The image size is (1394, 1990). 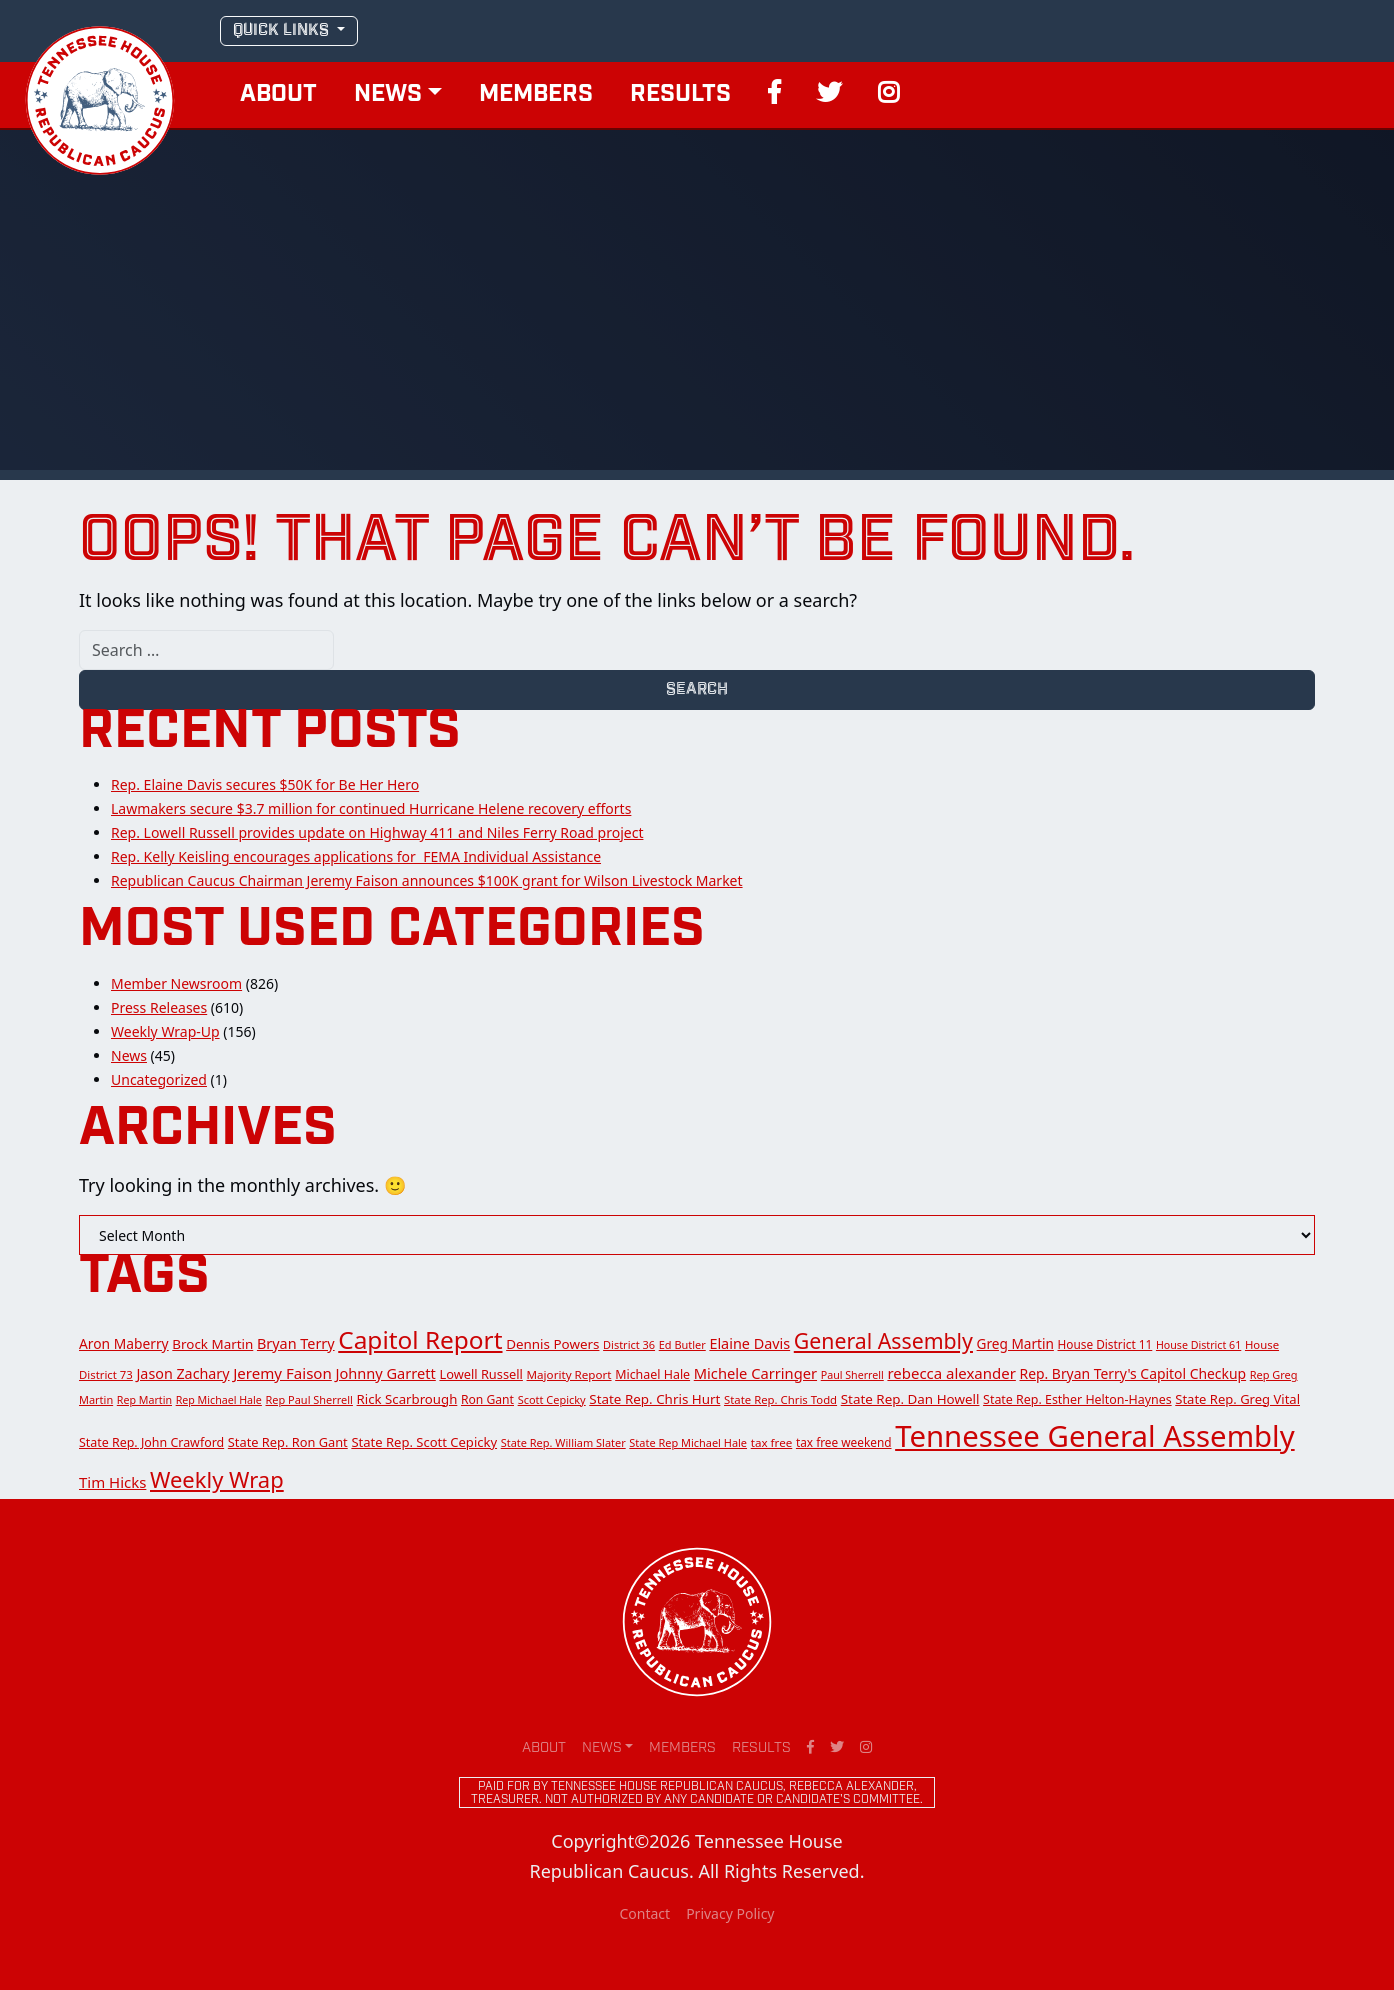 I want to click on House District 11 [House District 11 (15 items)], so click(x=1105, y=1344).